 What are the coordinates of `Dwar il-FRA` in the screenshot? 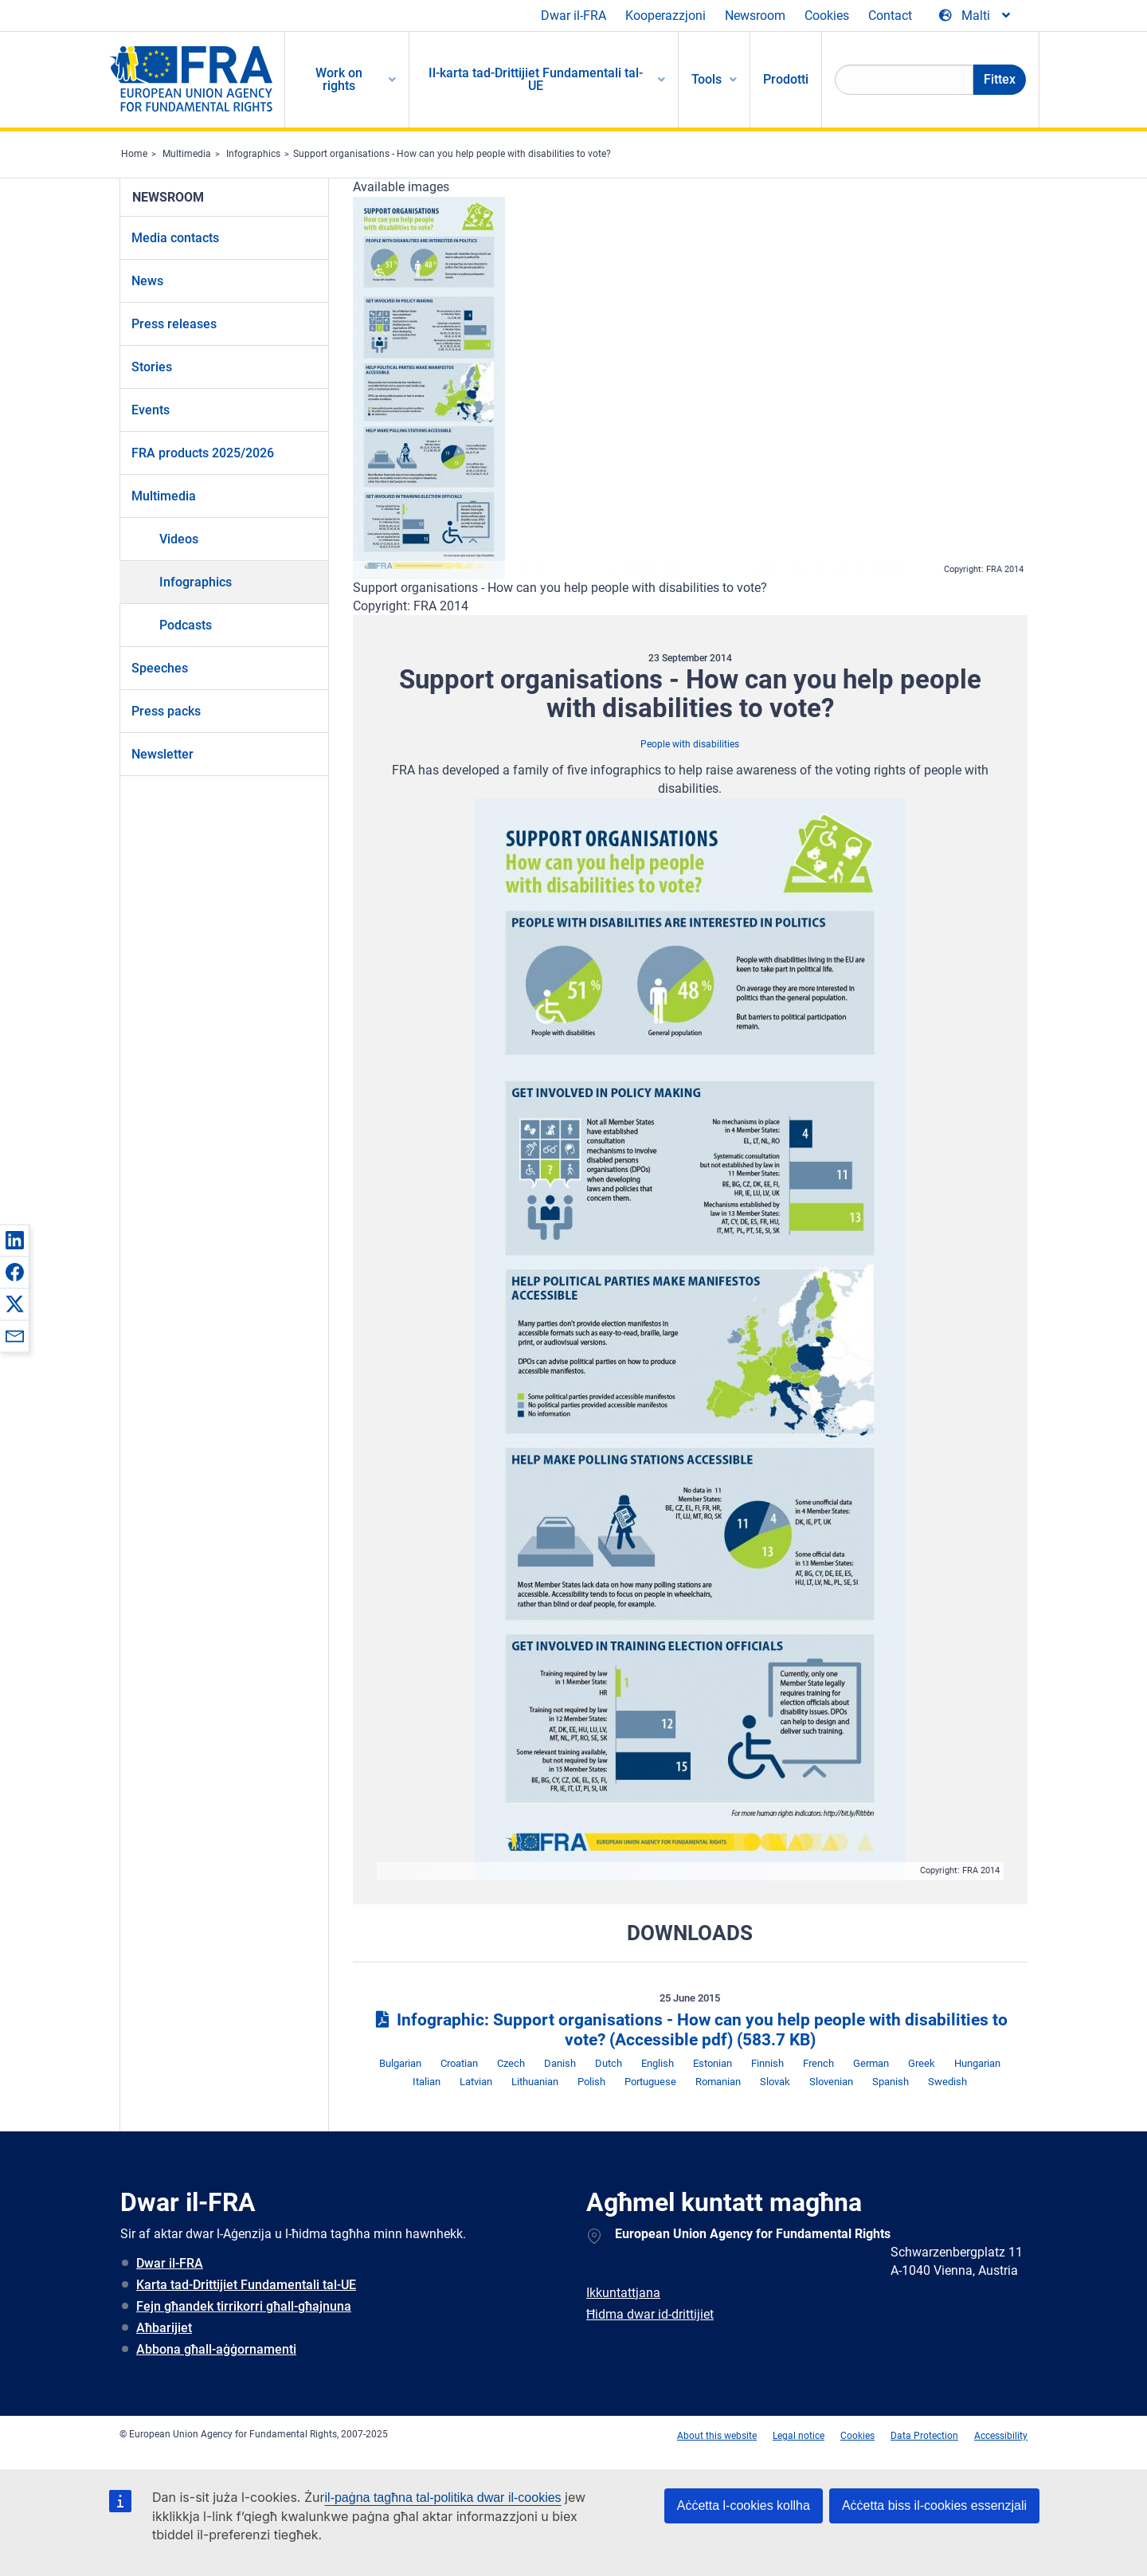 It's located at (573, 15).